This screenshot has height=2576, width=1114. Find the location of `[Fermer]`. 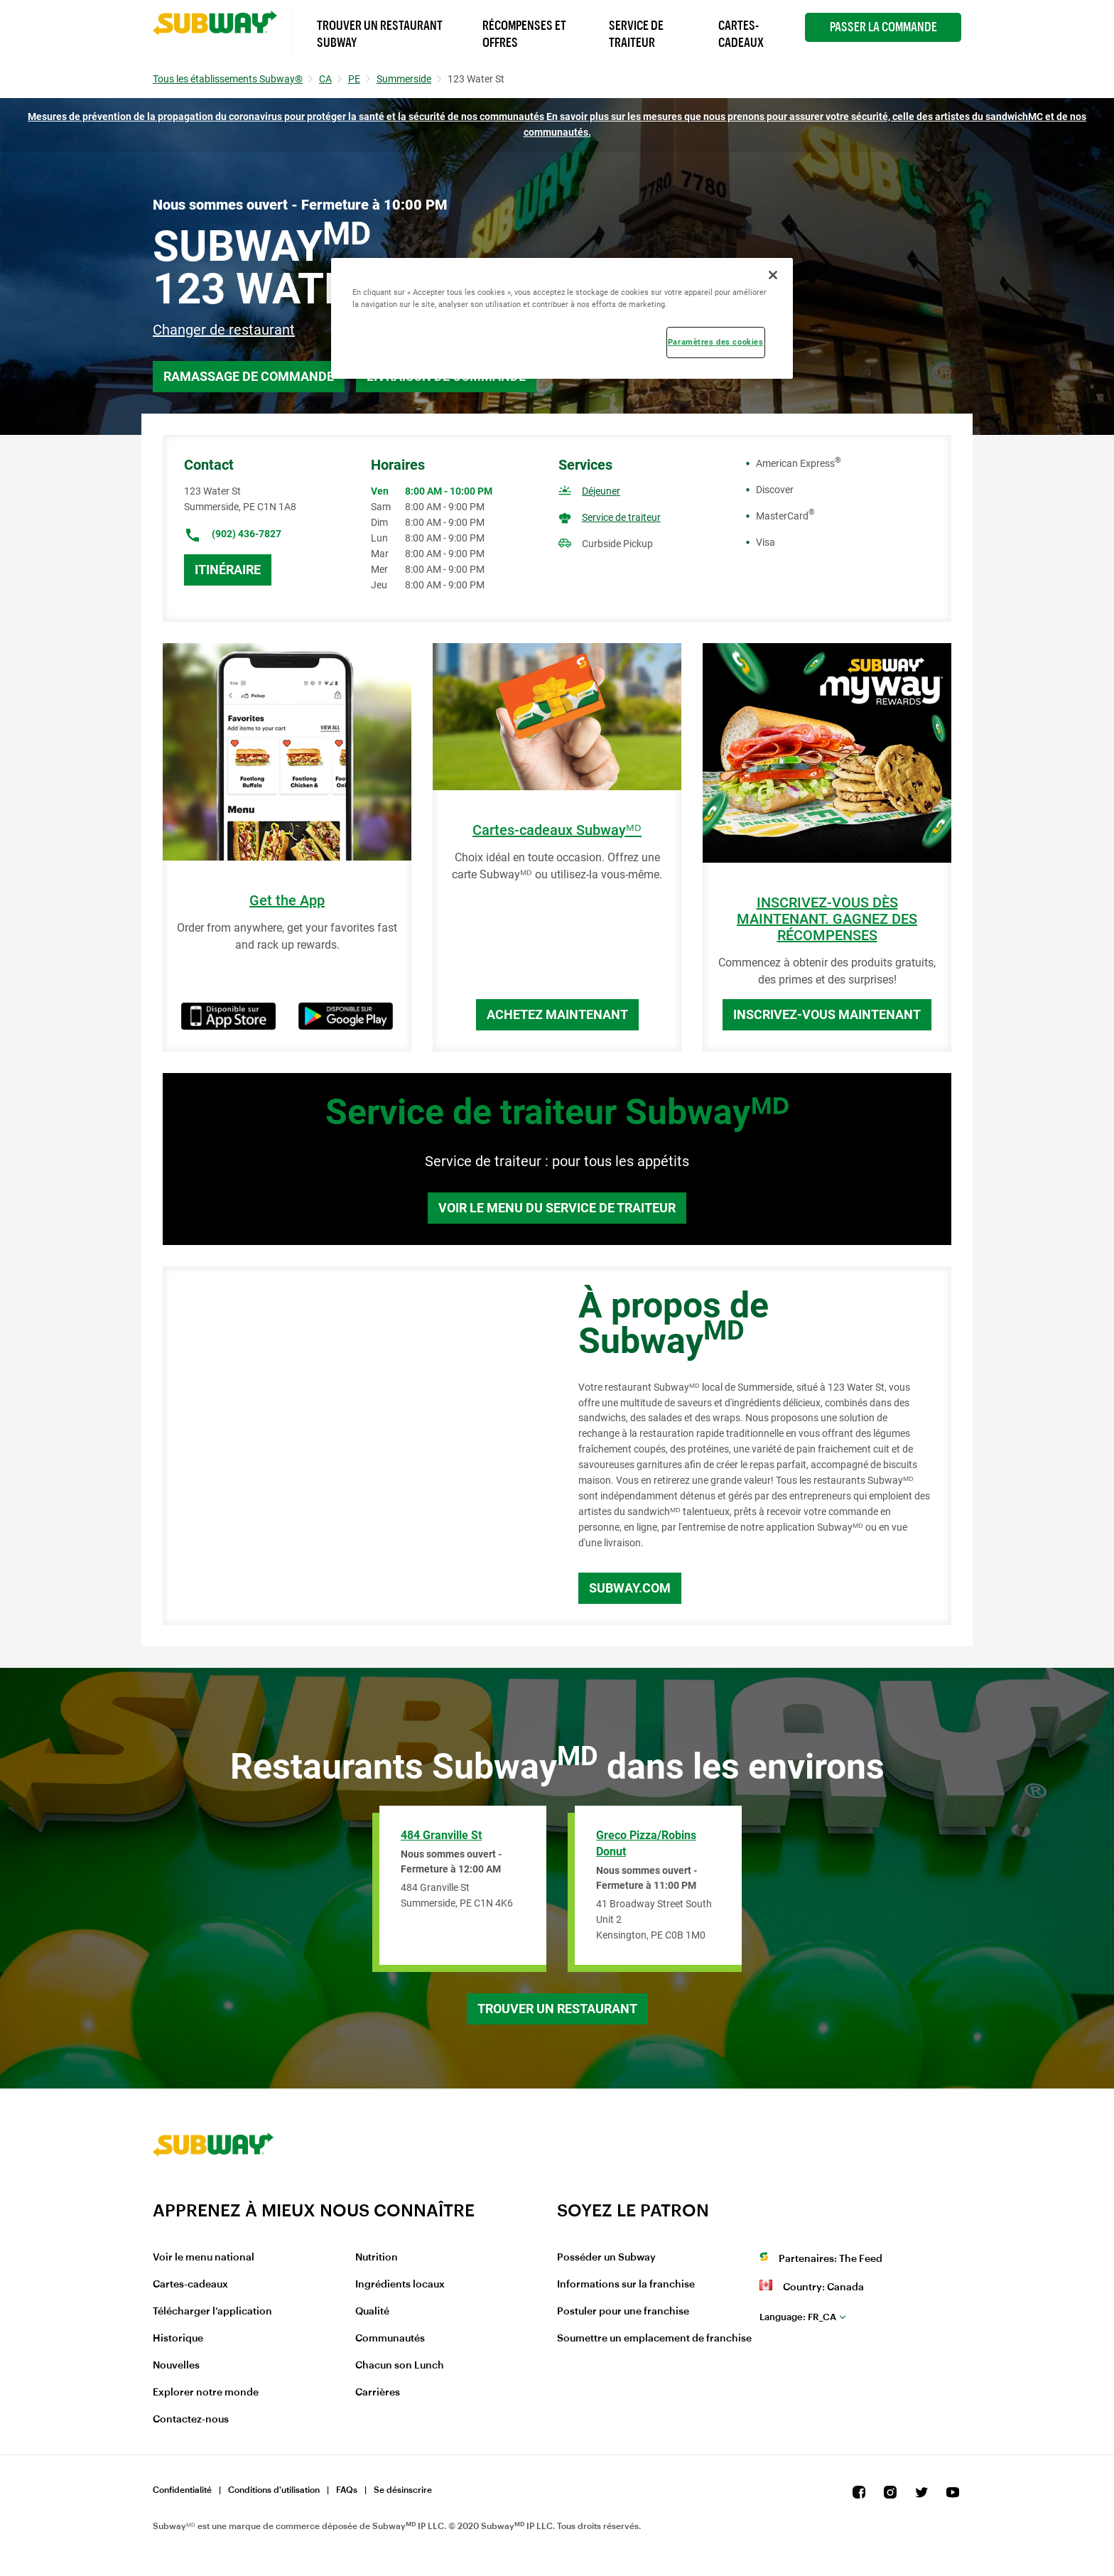

[Fermer] is located at coordinates (773, 275).